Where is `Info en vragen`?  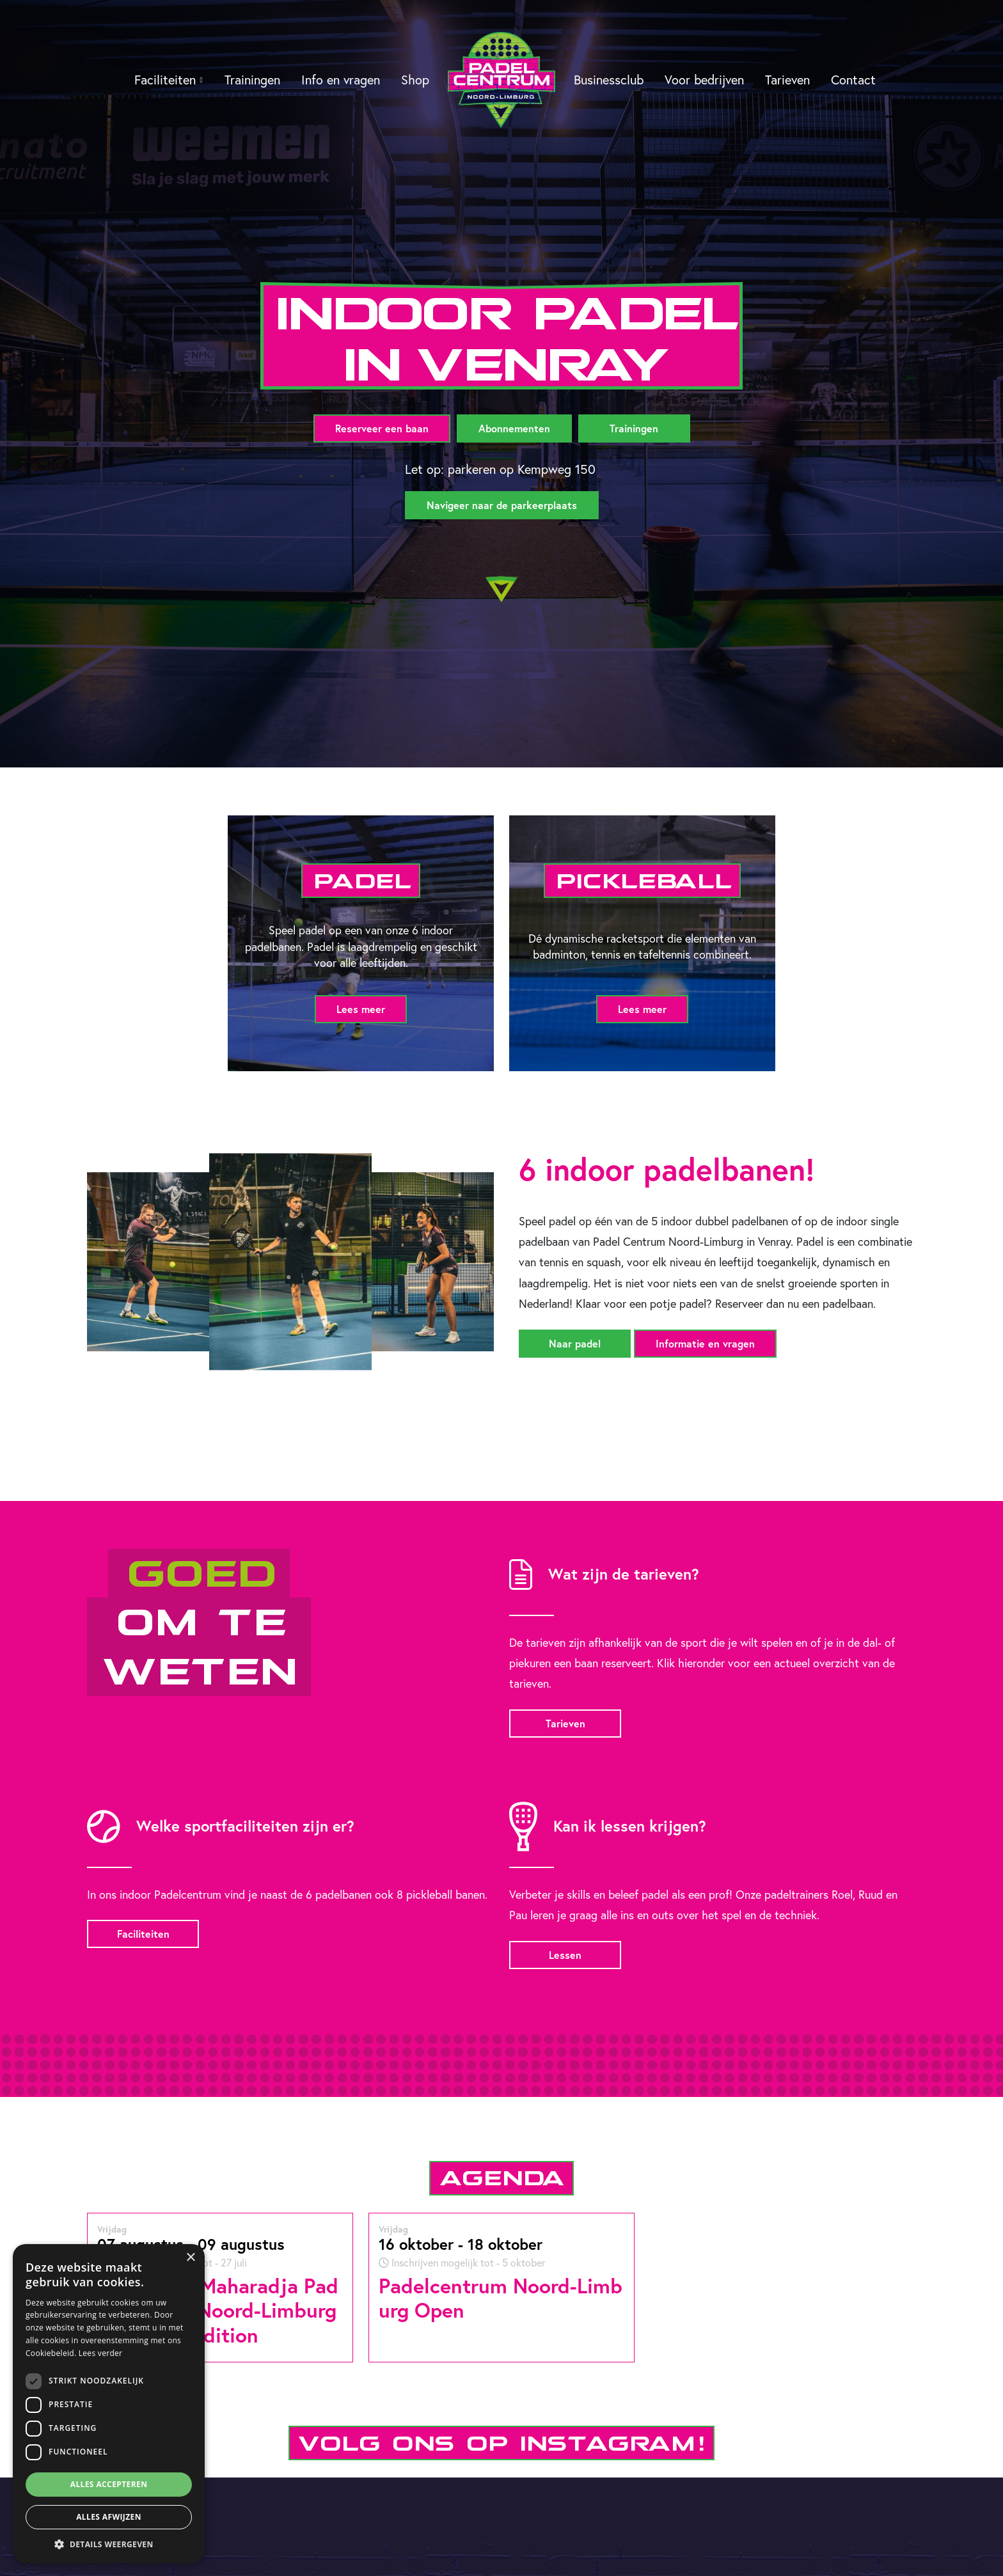 Info en vragen is located at coordinates (340, 79).